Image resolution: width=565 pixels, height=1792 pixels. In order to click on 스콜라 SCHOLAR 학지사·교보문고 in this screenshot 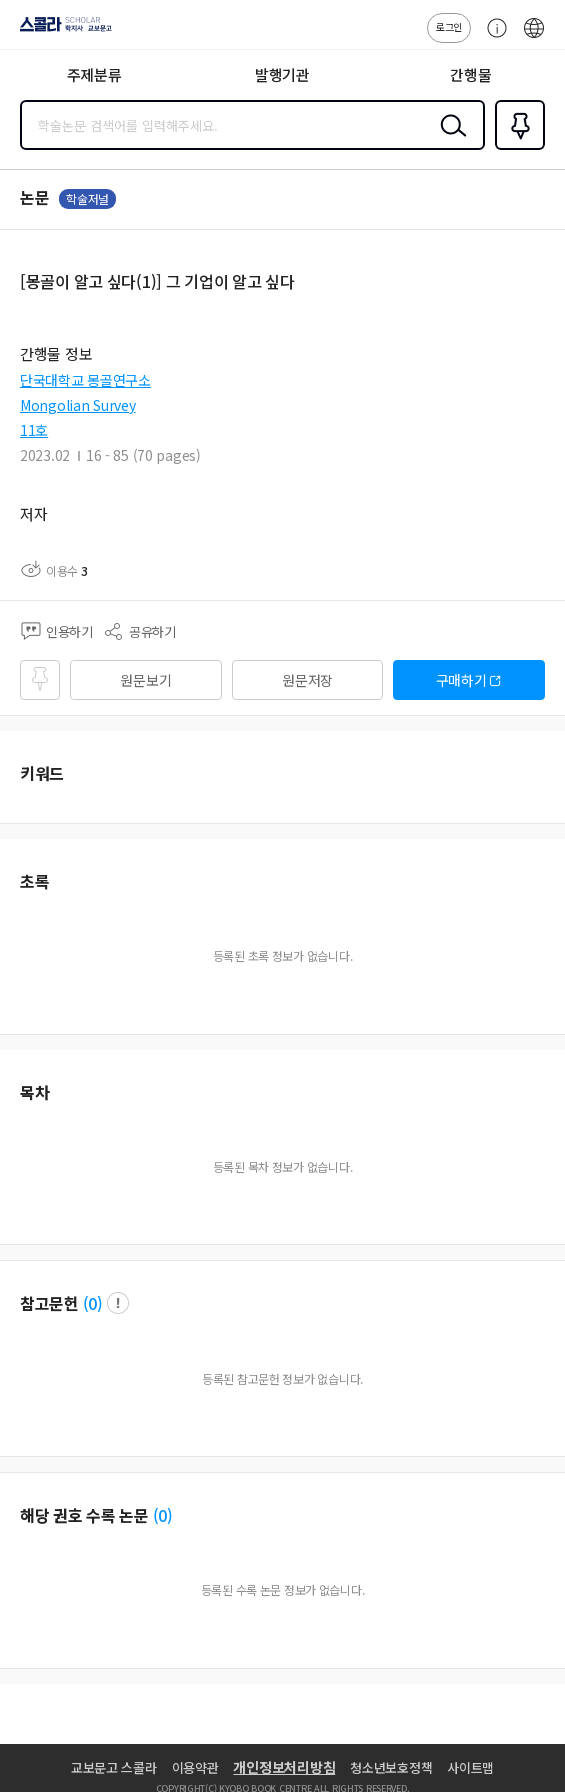, I will do `click(60, 31)`.